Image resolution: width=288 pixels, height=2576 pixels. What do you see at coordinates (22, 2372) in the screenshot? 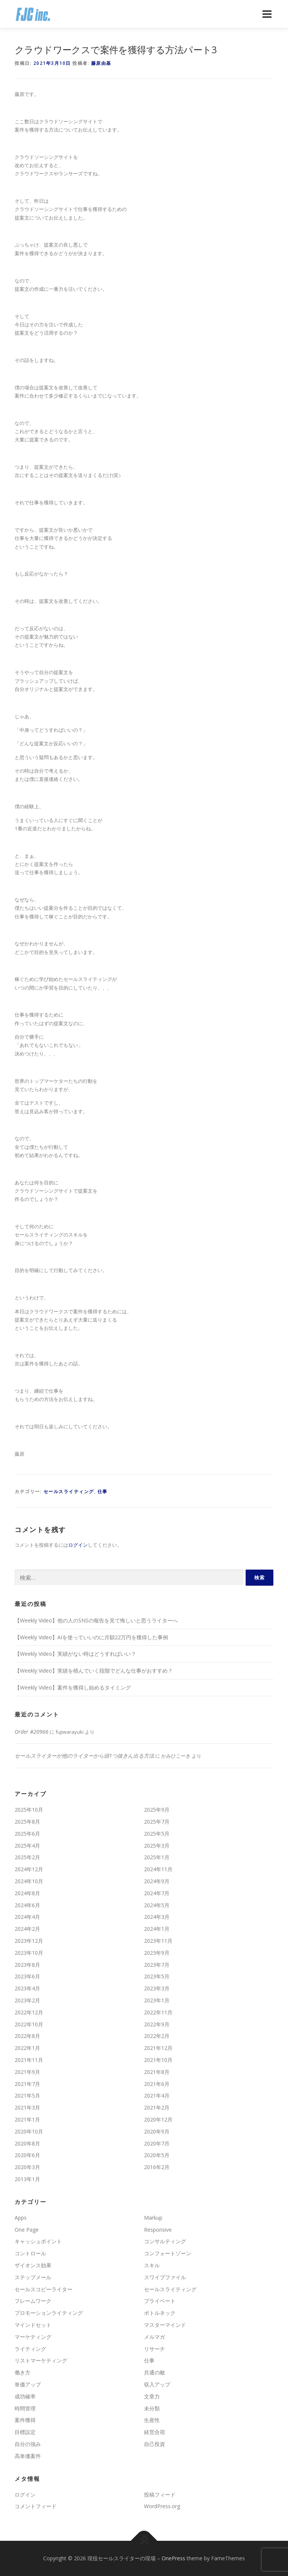
I see `働き方` at bounding box center [22, 2372].